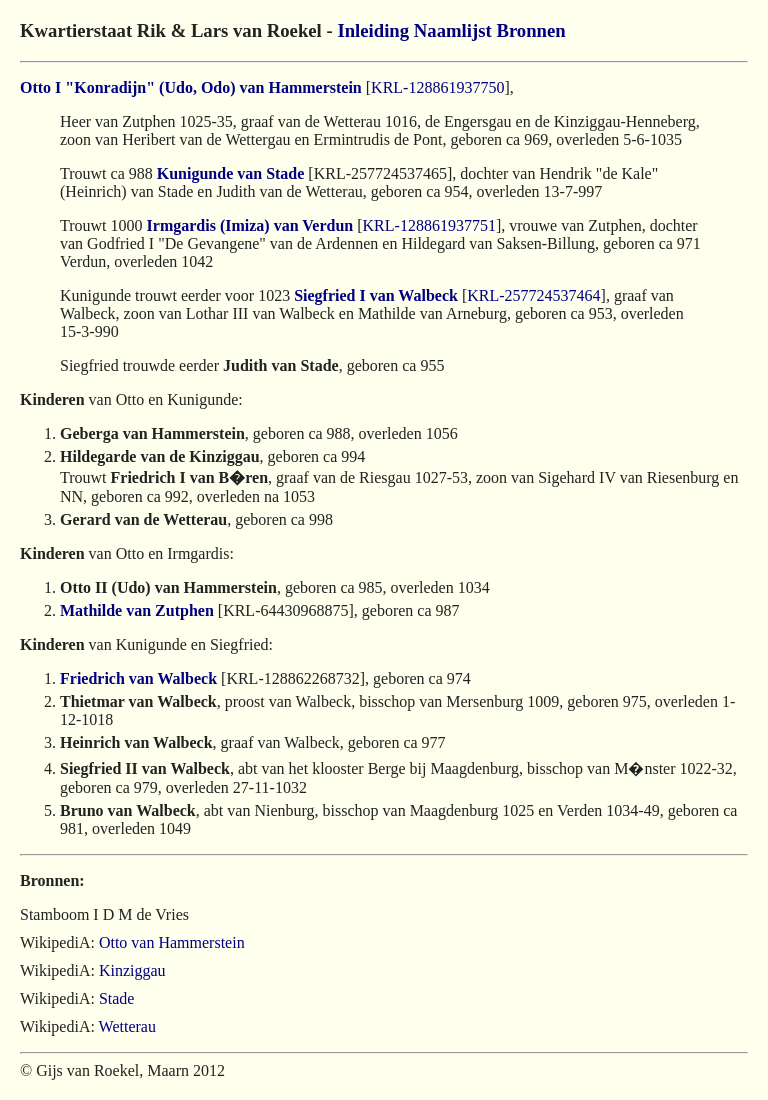  Describe the element at coordinates (117, 998) in the screenshot. I see `Stade` at that location.